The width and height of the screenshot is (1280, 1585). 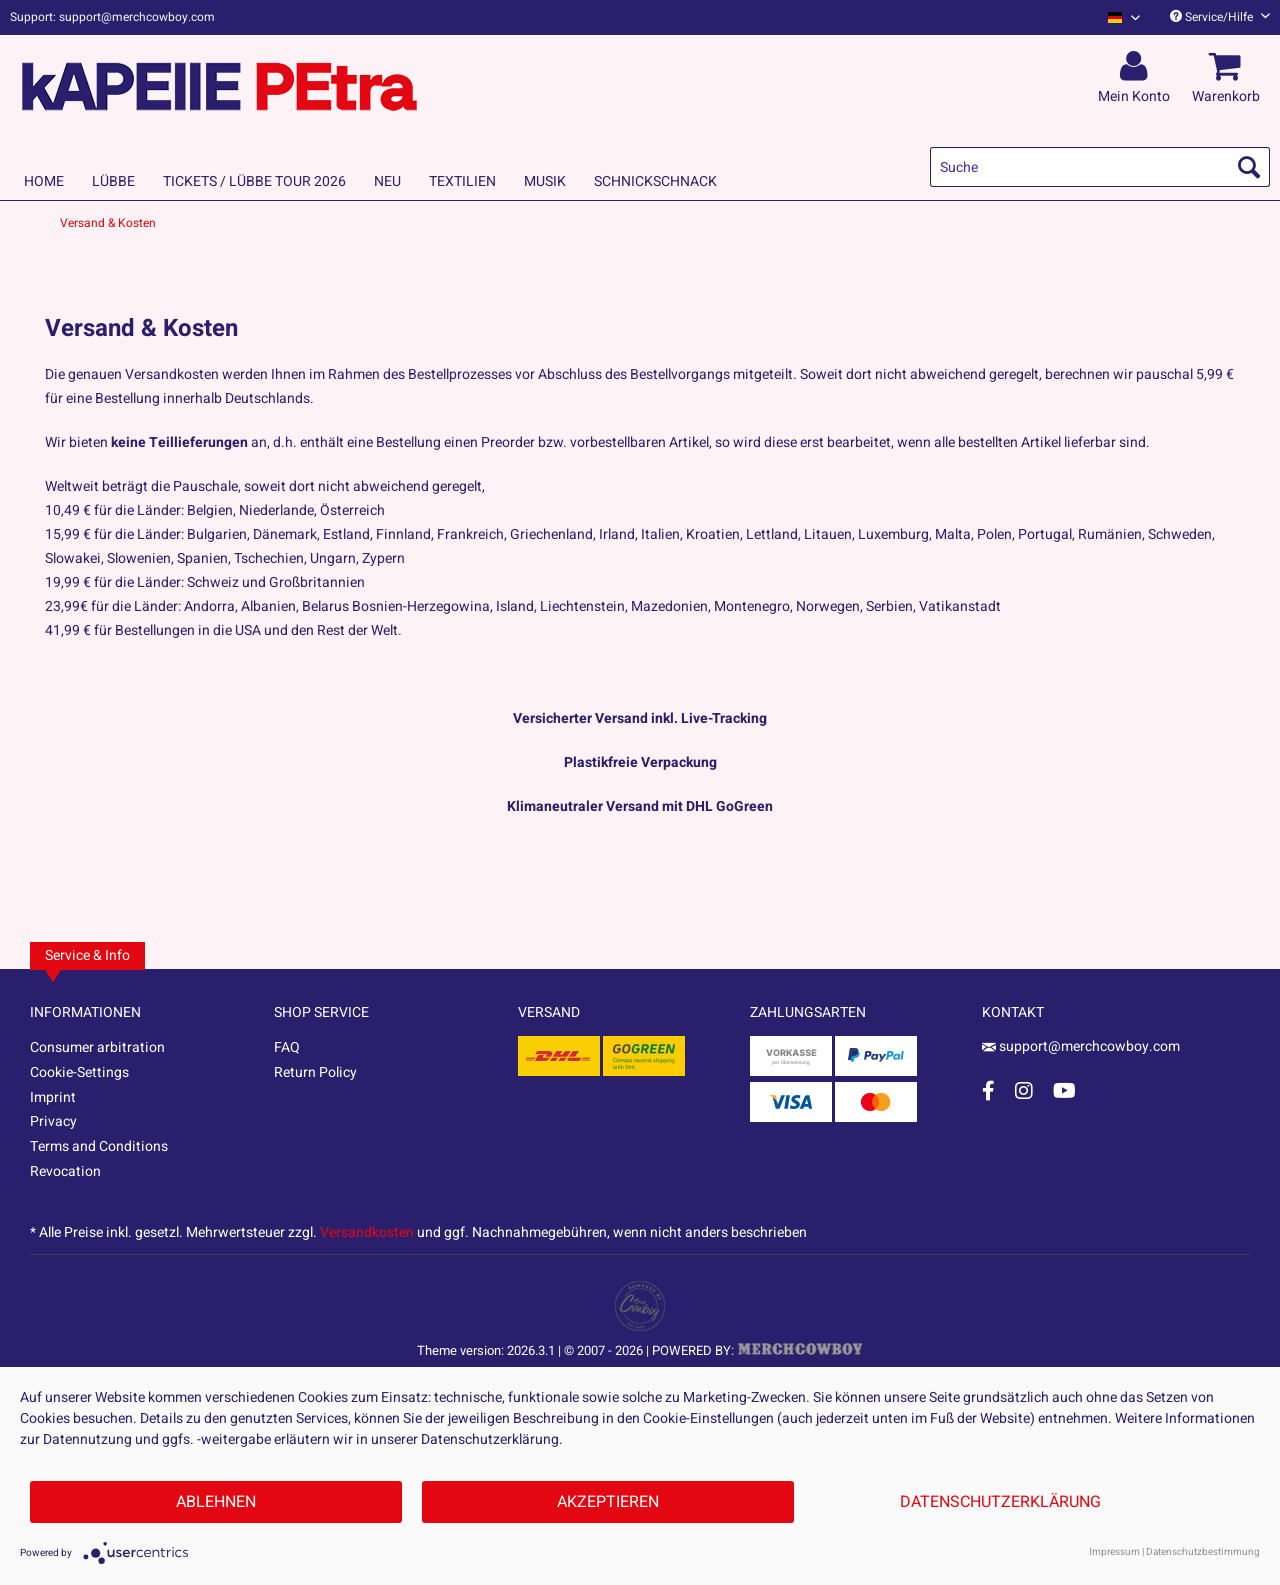 What do you see at coordinates (97, 1047) in the screenshot?
I see `Consumer arbitration` at bounding box center [97, 1047].